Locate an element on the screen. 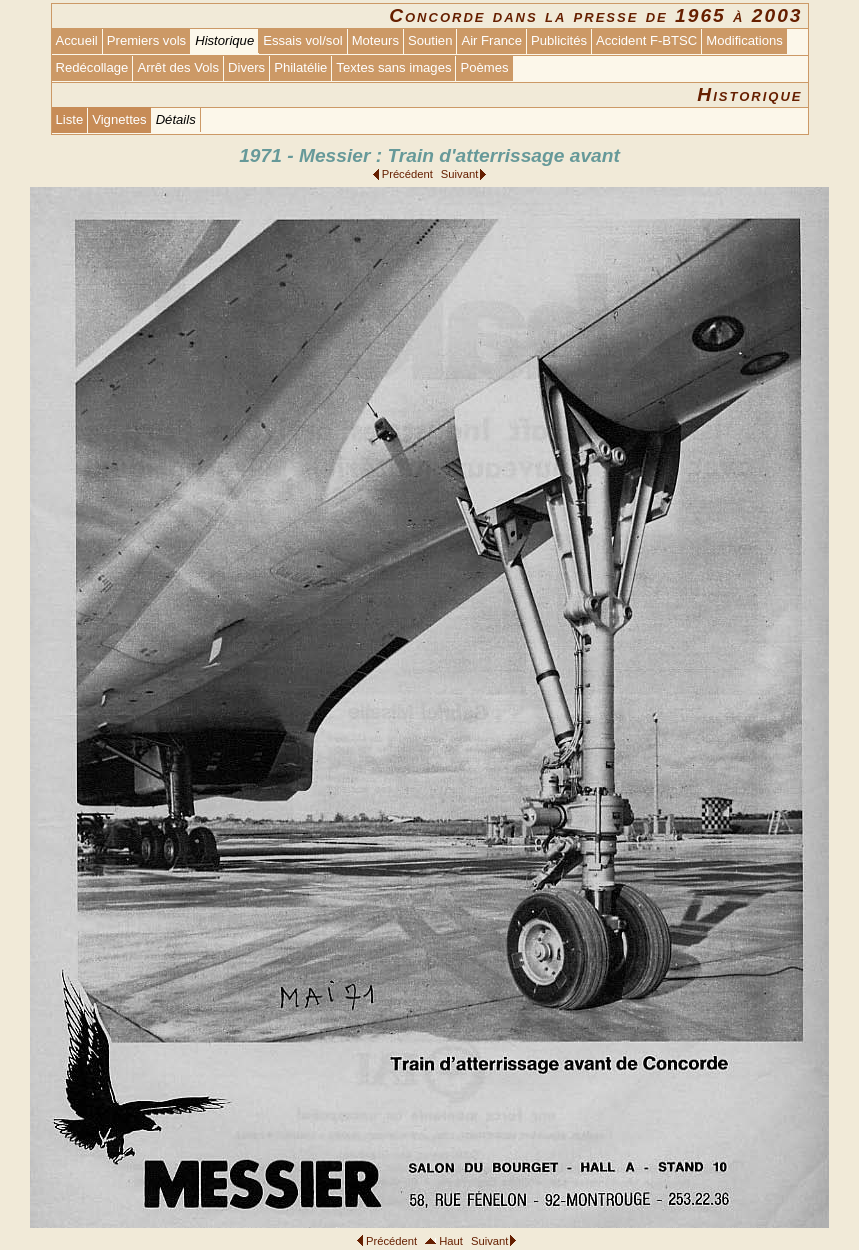 This screenshot has height=1250, width=859. Accueil is located at coordinates (77, 40).